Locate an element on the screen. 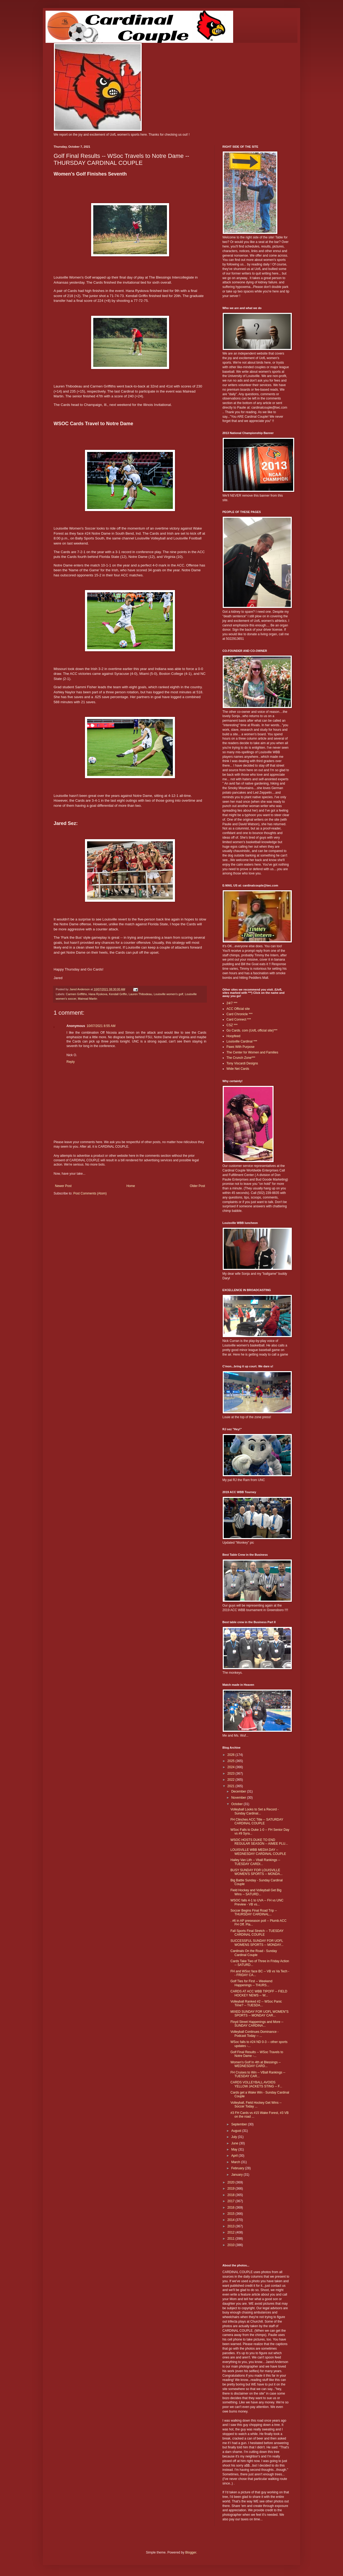 This screenshot has height=2576, width=343. 24/7 *** is located at coordinates (231, 1003).